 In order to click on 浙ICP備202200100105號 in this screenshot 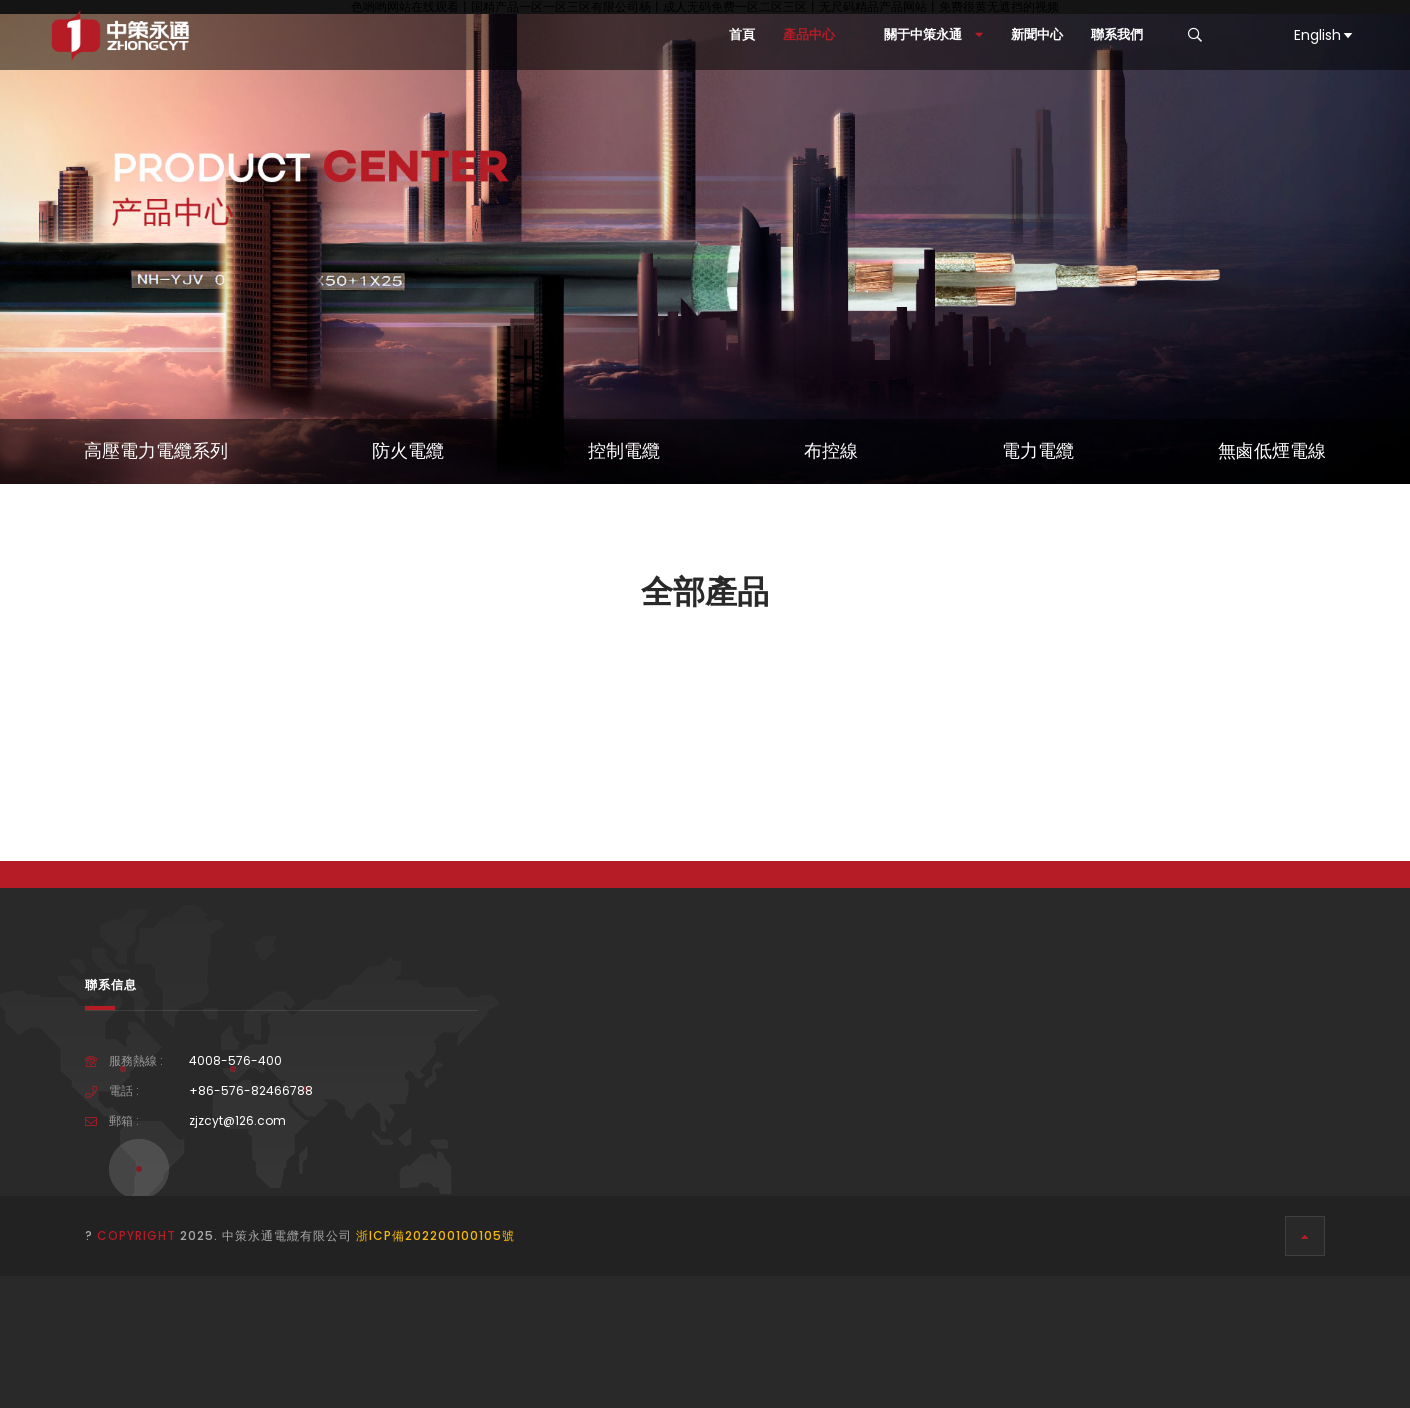, I will do `click(435, 1235)`.